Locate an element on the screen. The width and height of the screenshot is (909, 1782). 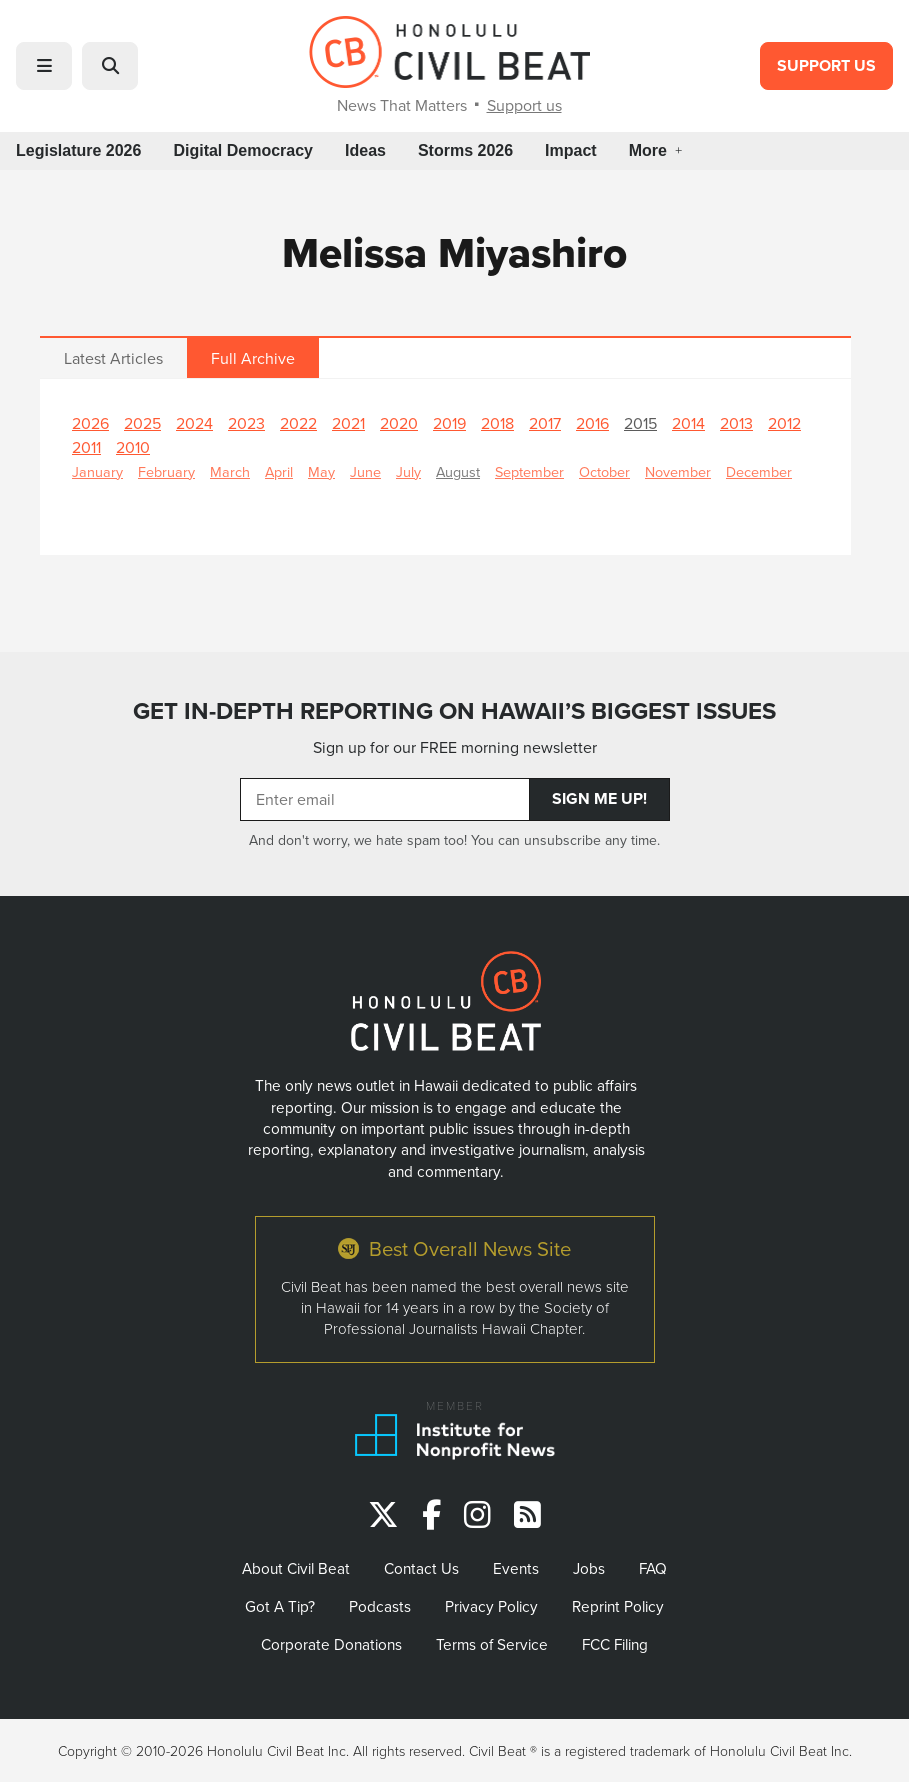
Ideas is located at coordinates (365, 150).